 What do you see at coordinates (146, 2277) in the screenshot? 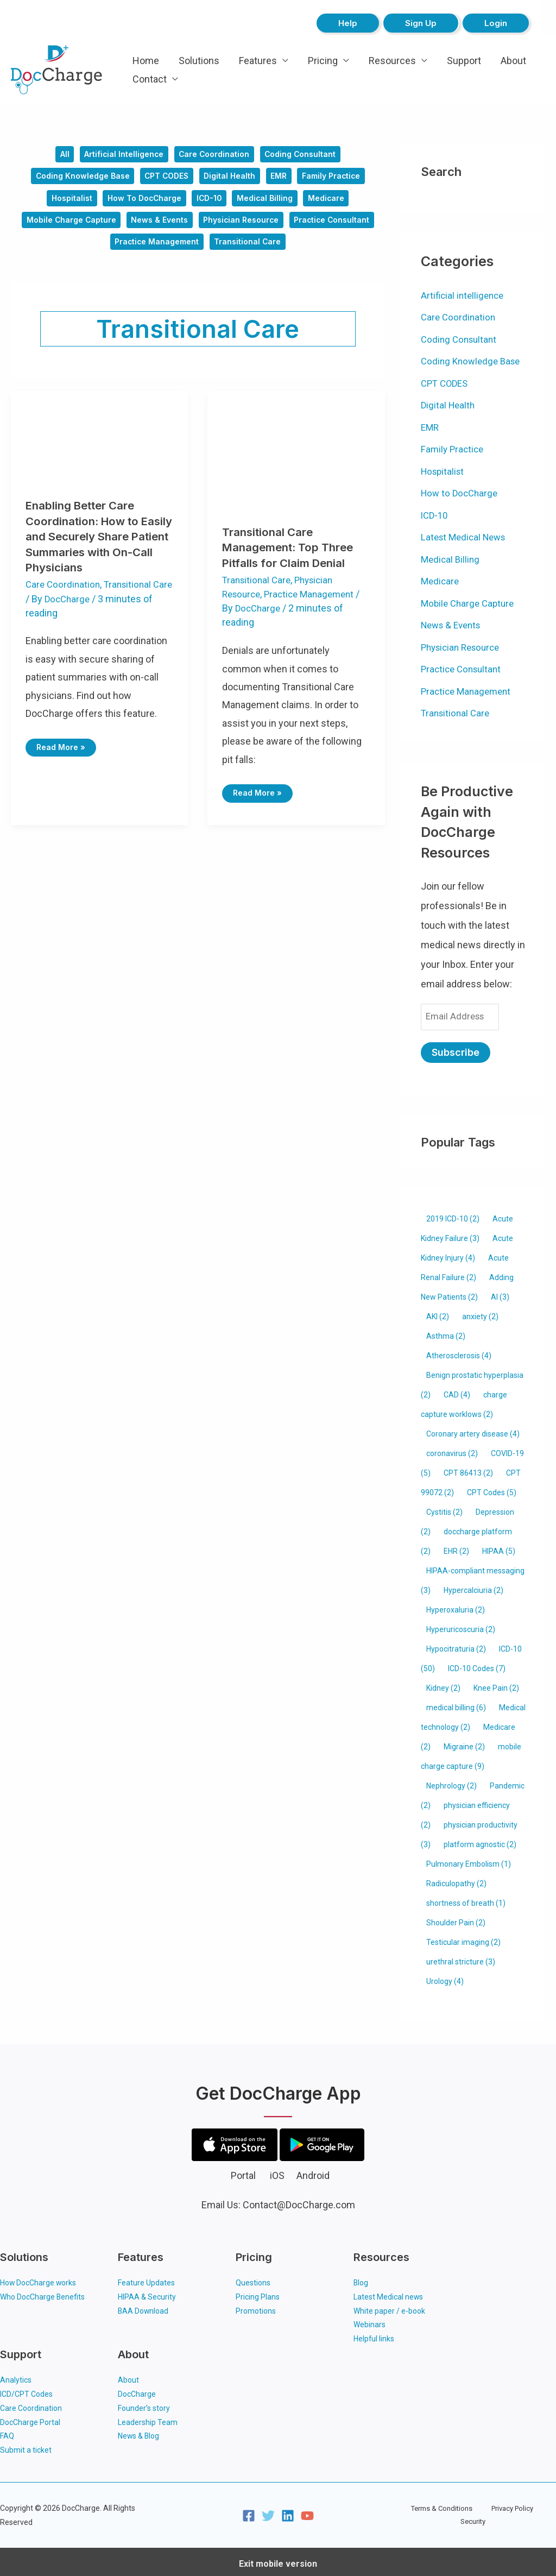
I see `Feature Updates` at bounding box center [146, 2277].